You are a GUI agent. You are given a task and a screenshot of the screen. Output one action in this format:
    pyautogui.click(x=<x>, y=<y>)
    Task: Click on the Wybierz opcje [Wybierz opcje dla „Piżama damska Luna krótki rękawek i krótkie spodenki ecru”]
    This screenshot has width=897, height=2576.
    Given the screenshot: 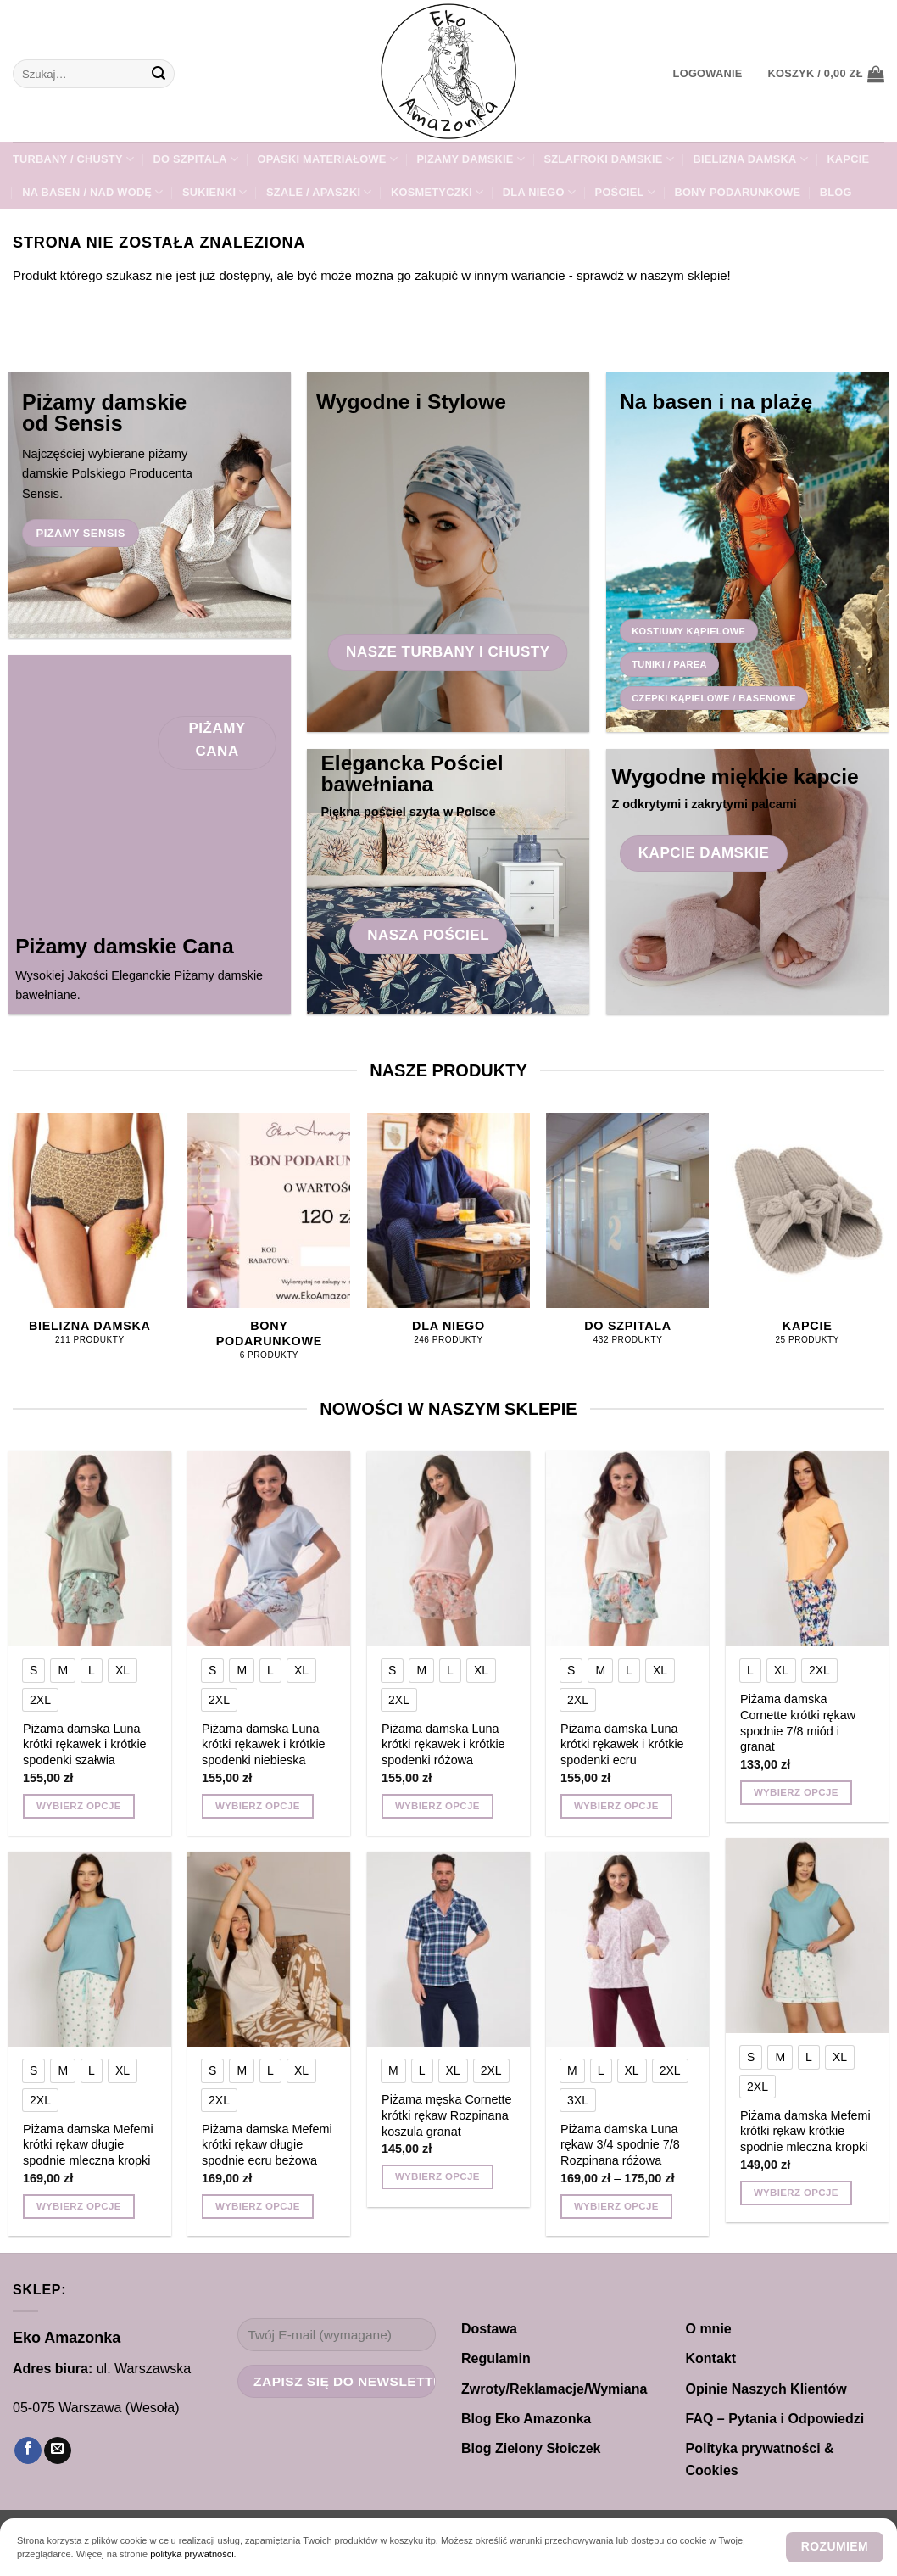 What is the action you would take?
    pyautogui.click(x=616, y=1806)
    